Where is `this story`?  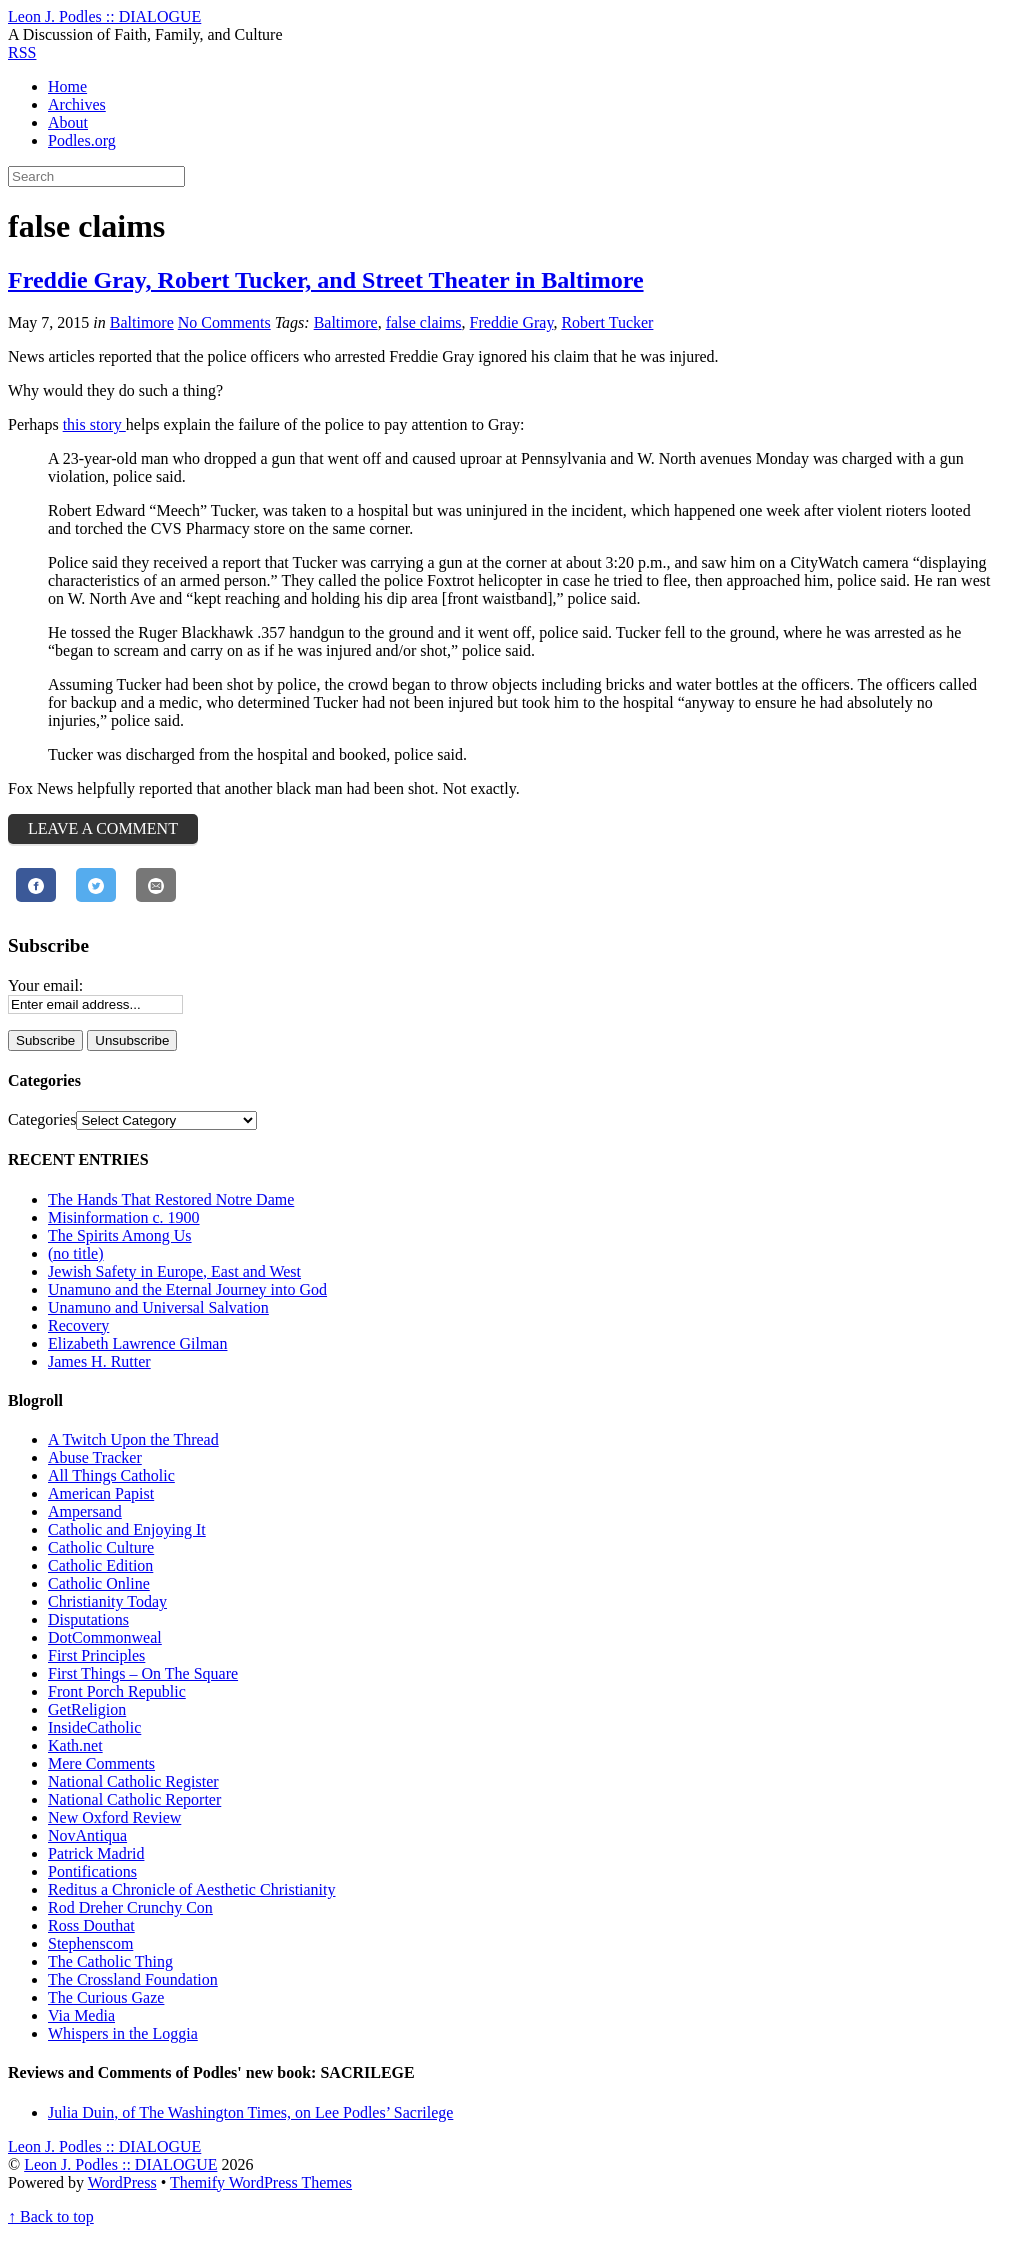
this story is located at coordinates (94, 424).